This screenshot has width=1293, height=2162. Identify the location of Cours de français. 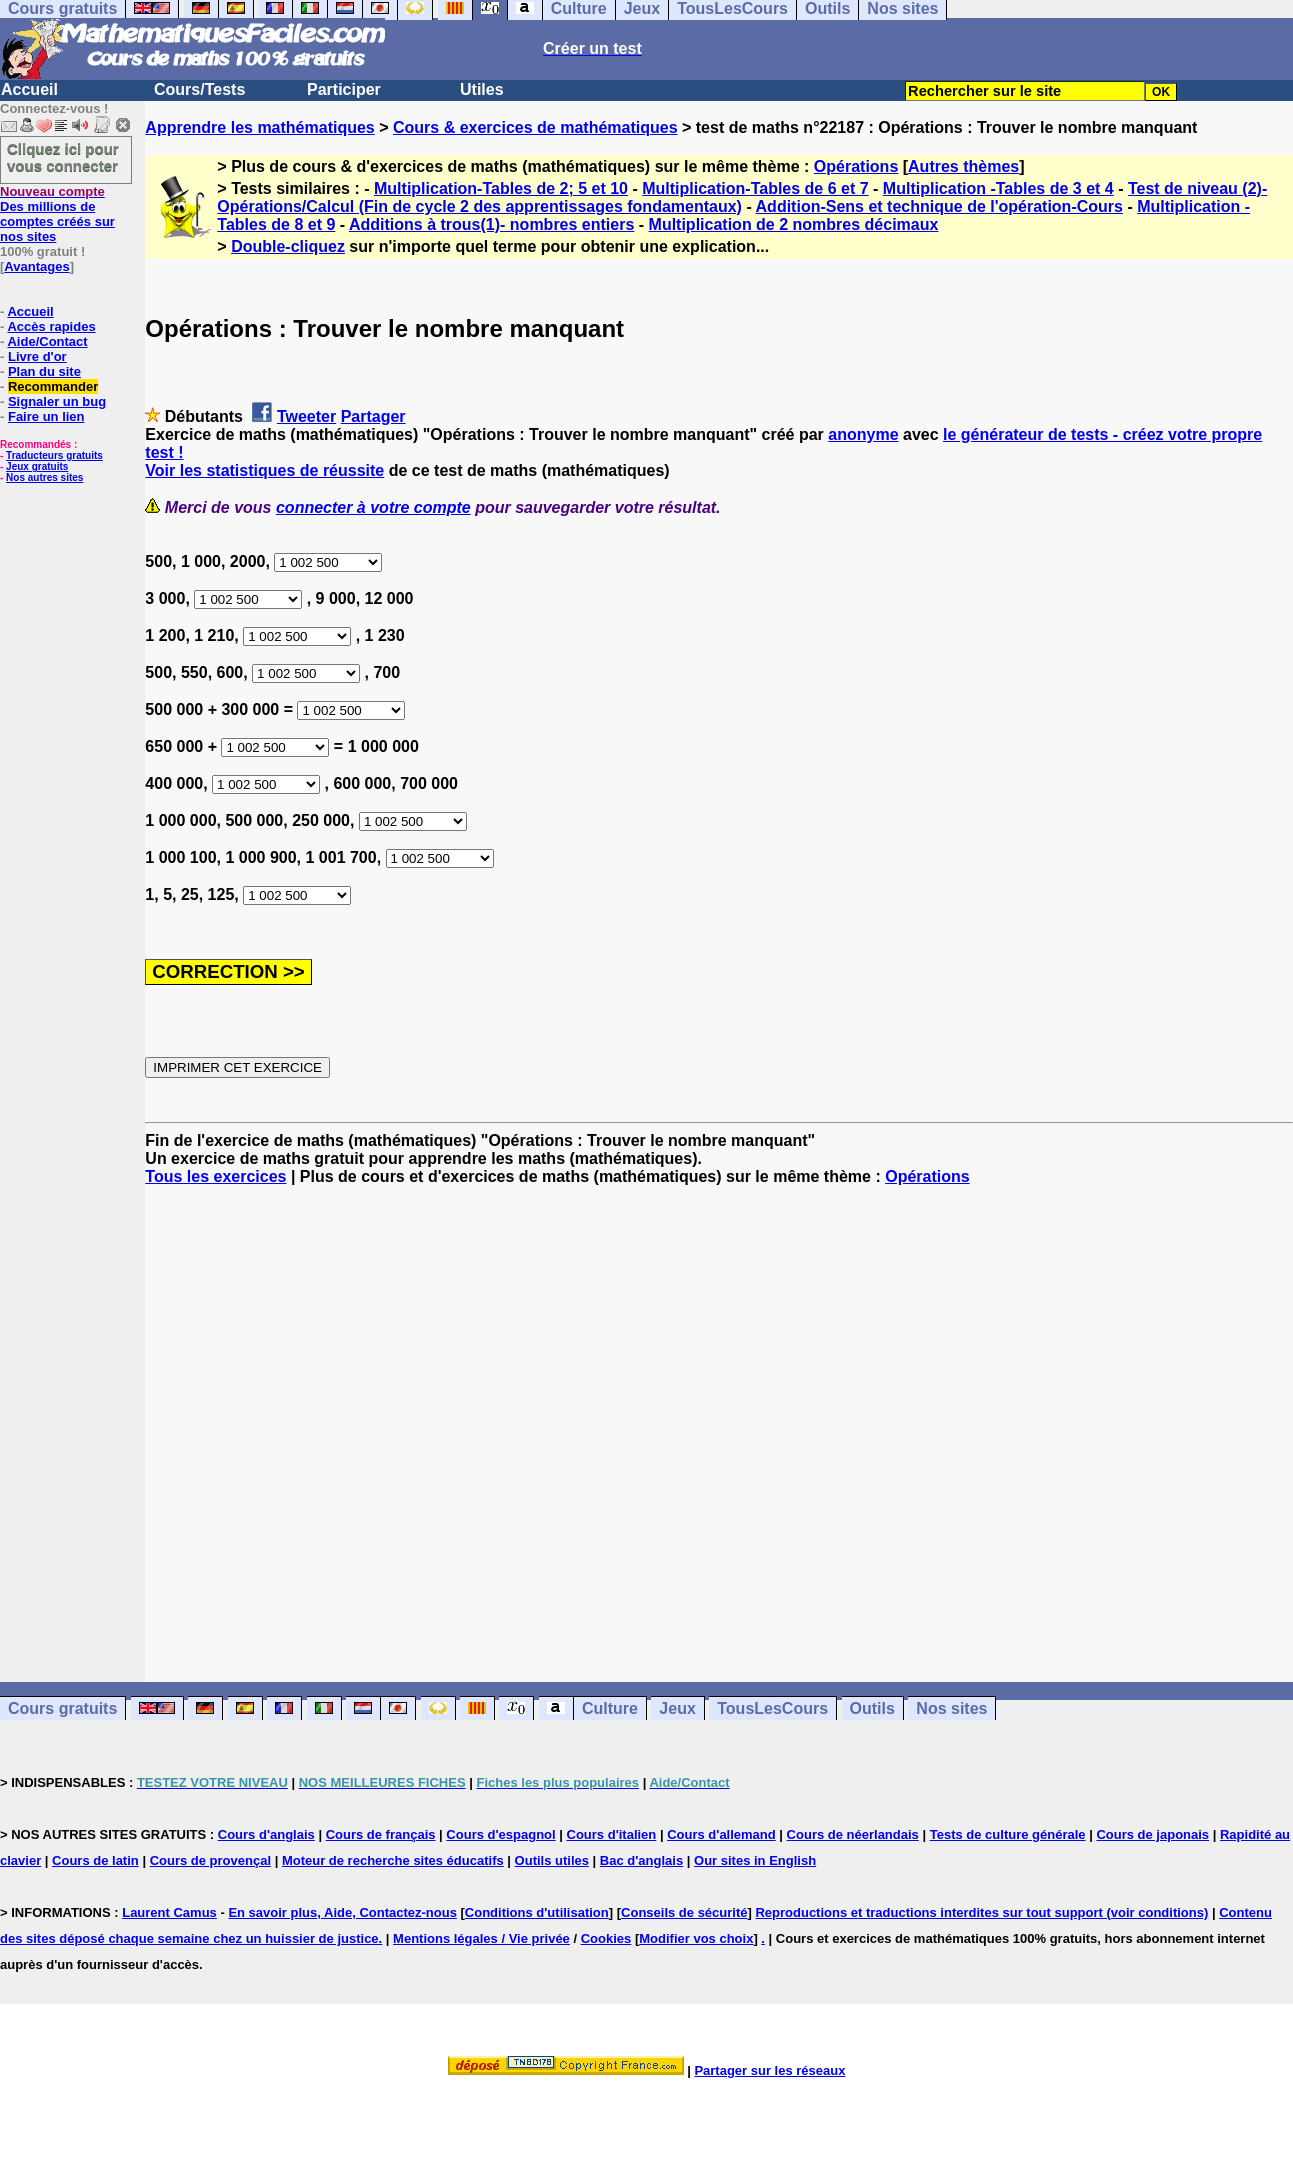
(381, 1834).